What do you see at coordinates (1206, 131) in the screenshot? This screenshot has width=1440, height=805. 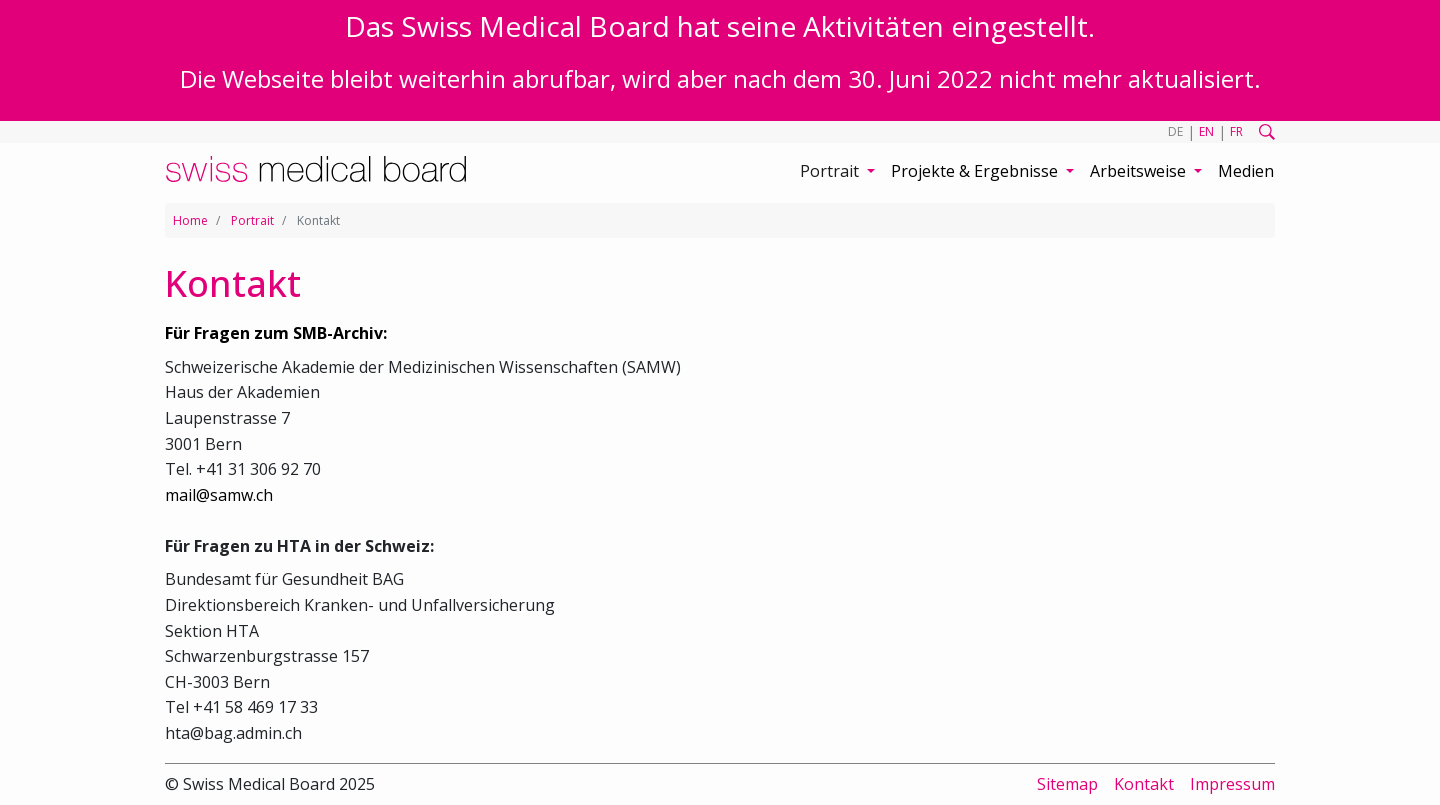 I see `EN` at bounding box center [1206, 131].